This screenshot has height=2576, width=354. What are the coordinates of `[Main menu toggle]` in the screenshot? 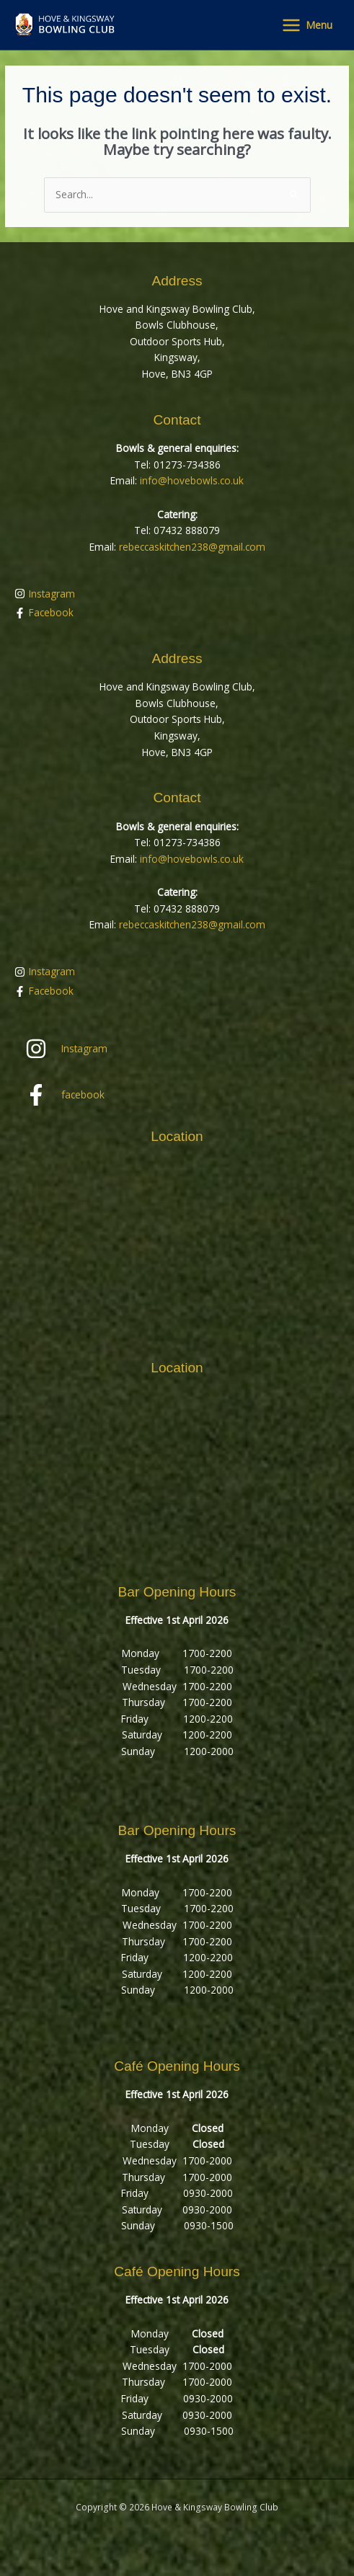 It's located at (307, 25).